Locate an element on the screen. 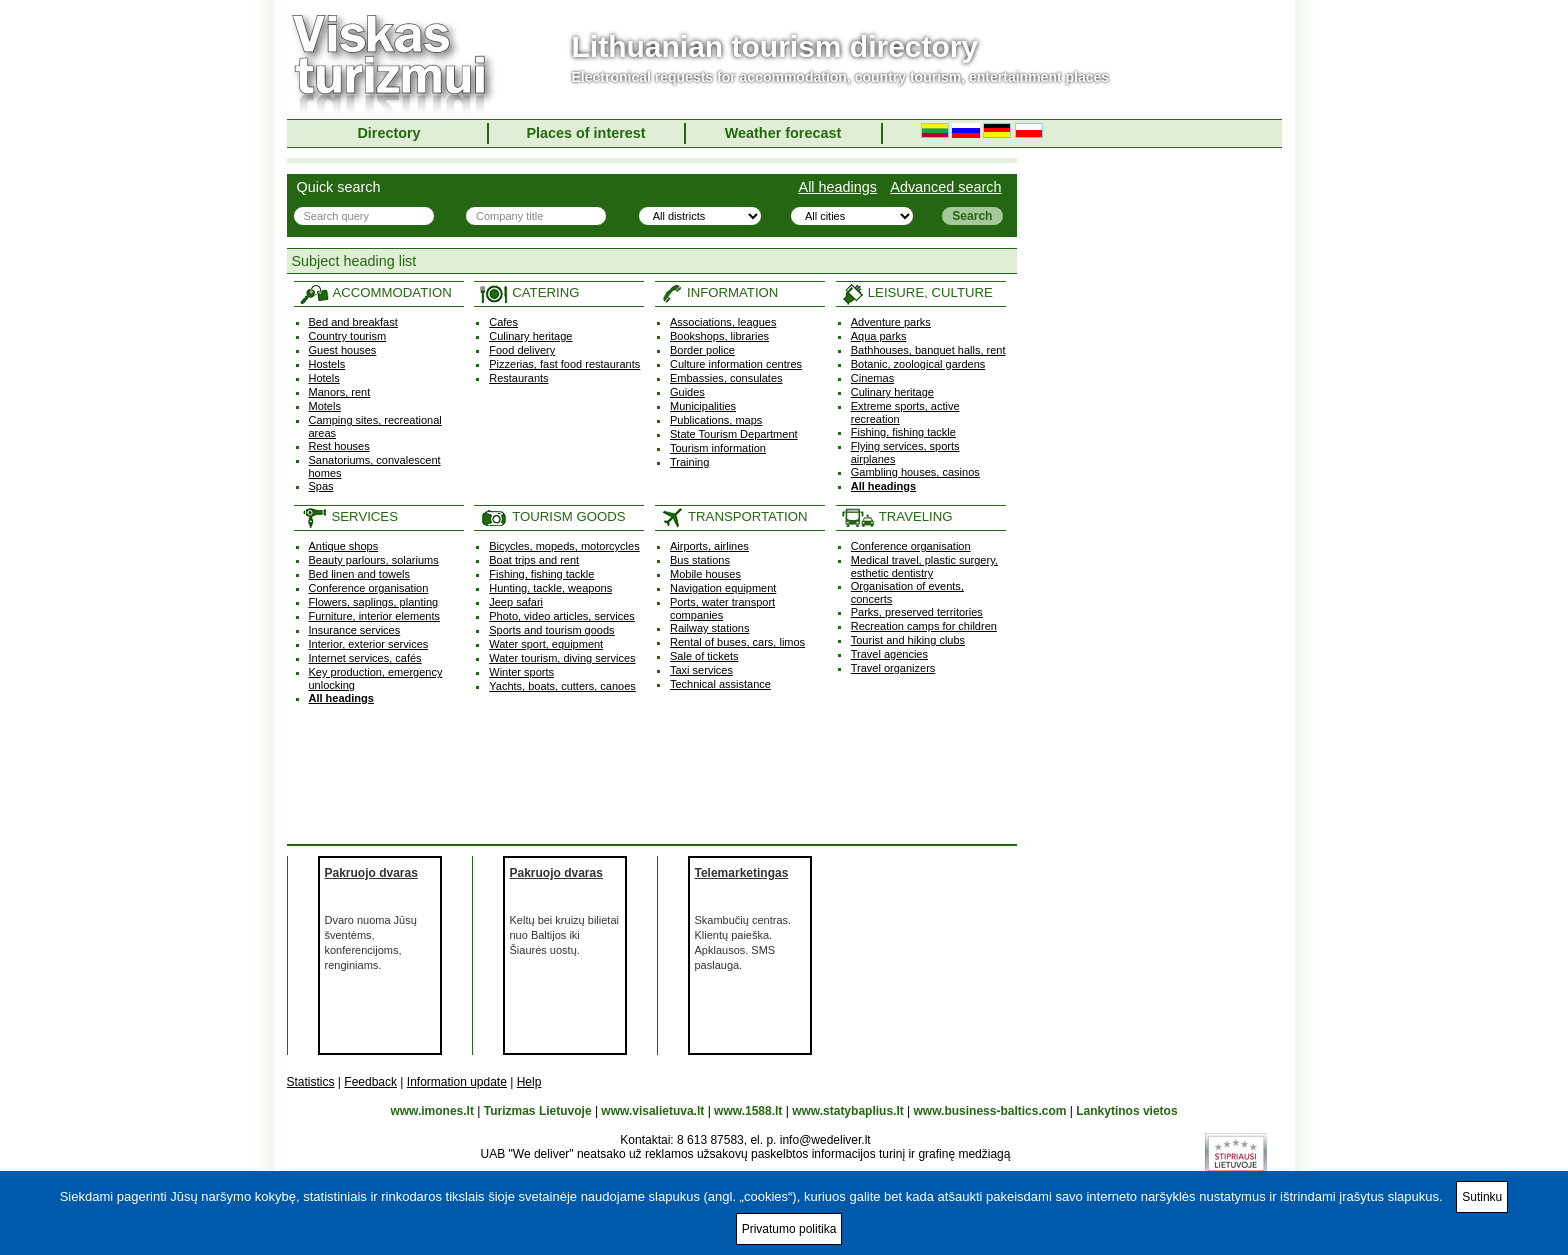 The width and height of the screenshot is (1568, 1255). Bed and breakfast is located at coordinates (353, 322).